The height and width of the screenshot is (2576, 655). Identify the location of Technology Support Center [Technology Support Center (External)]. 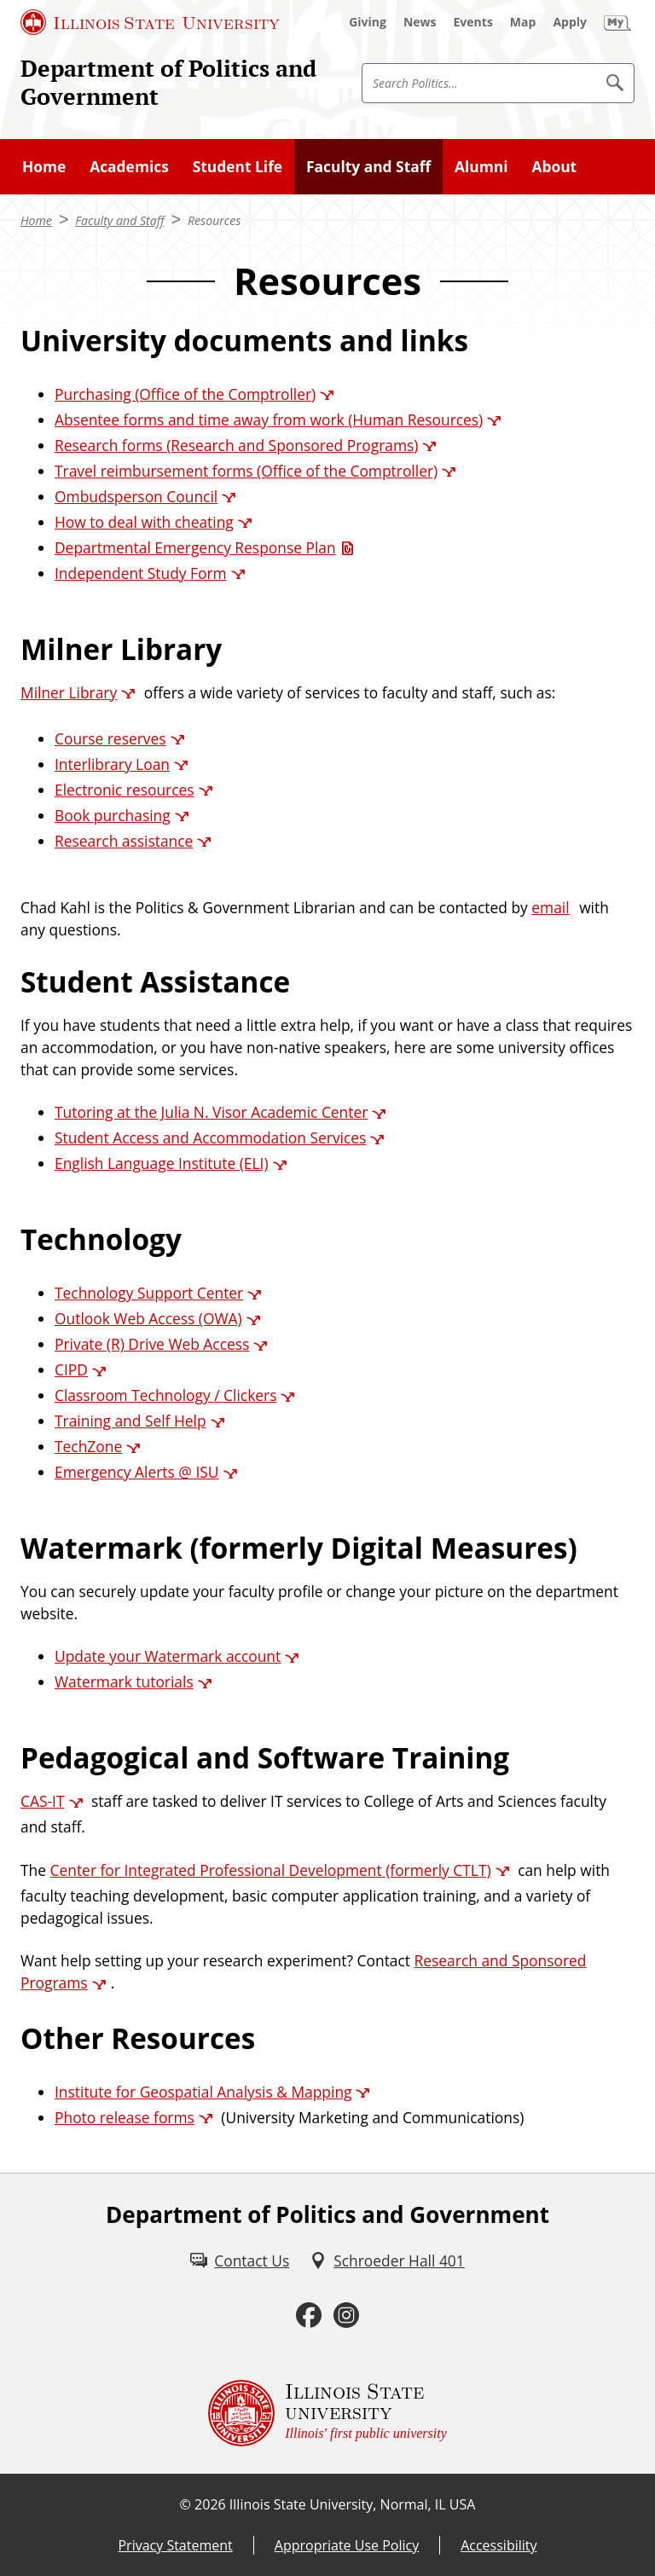
(149, 1292).